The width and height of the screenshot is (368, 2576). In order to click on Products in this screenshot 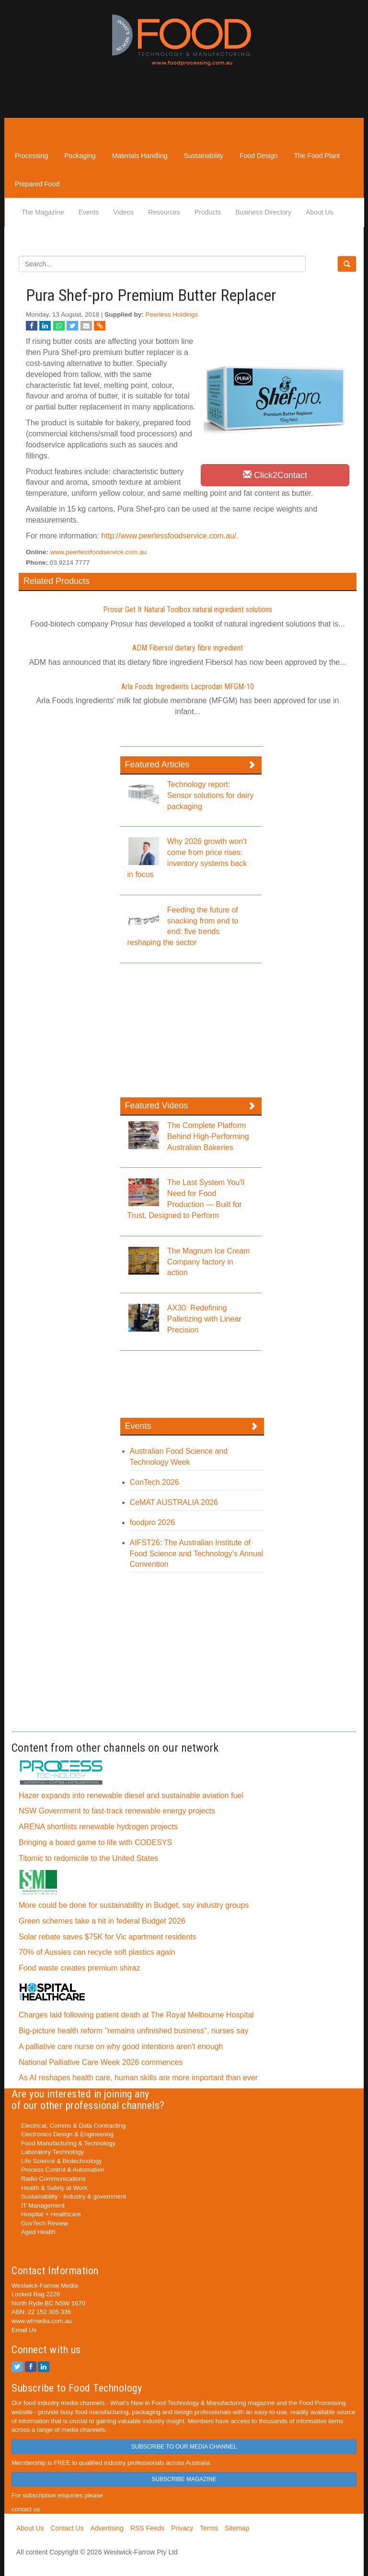, I will do `click(208, 212)`.